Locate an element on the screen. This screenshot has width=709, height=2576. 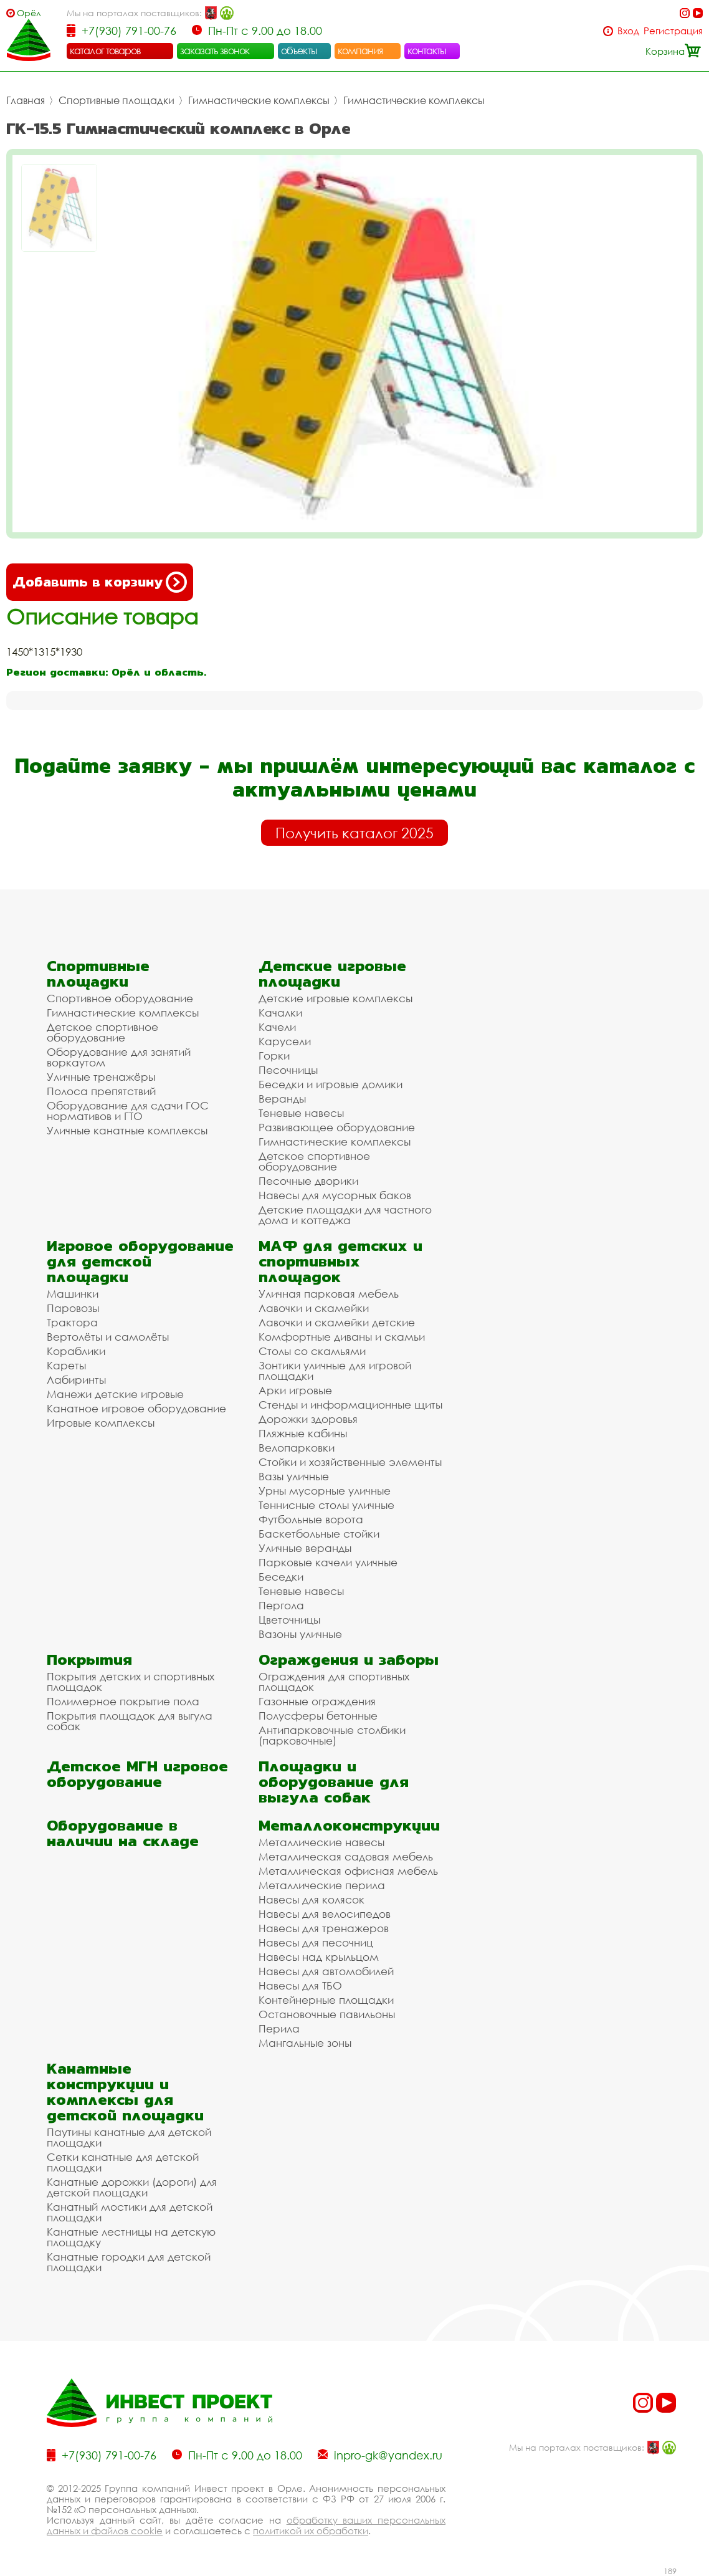
Кареты is located at coordinates (66, 1365).